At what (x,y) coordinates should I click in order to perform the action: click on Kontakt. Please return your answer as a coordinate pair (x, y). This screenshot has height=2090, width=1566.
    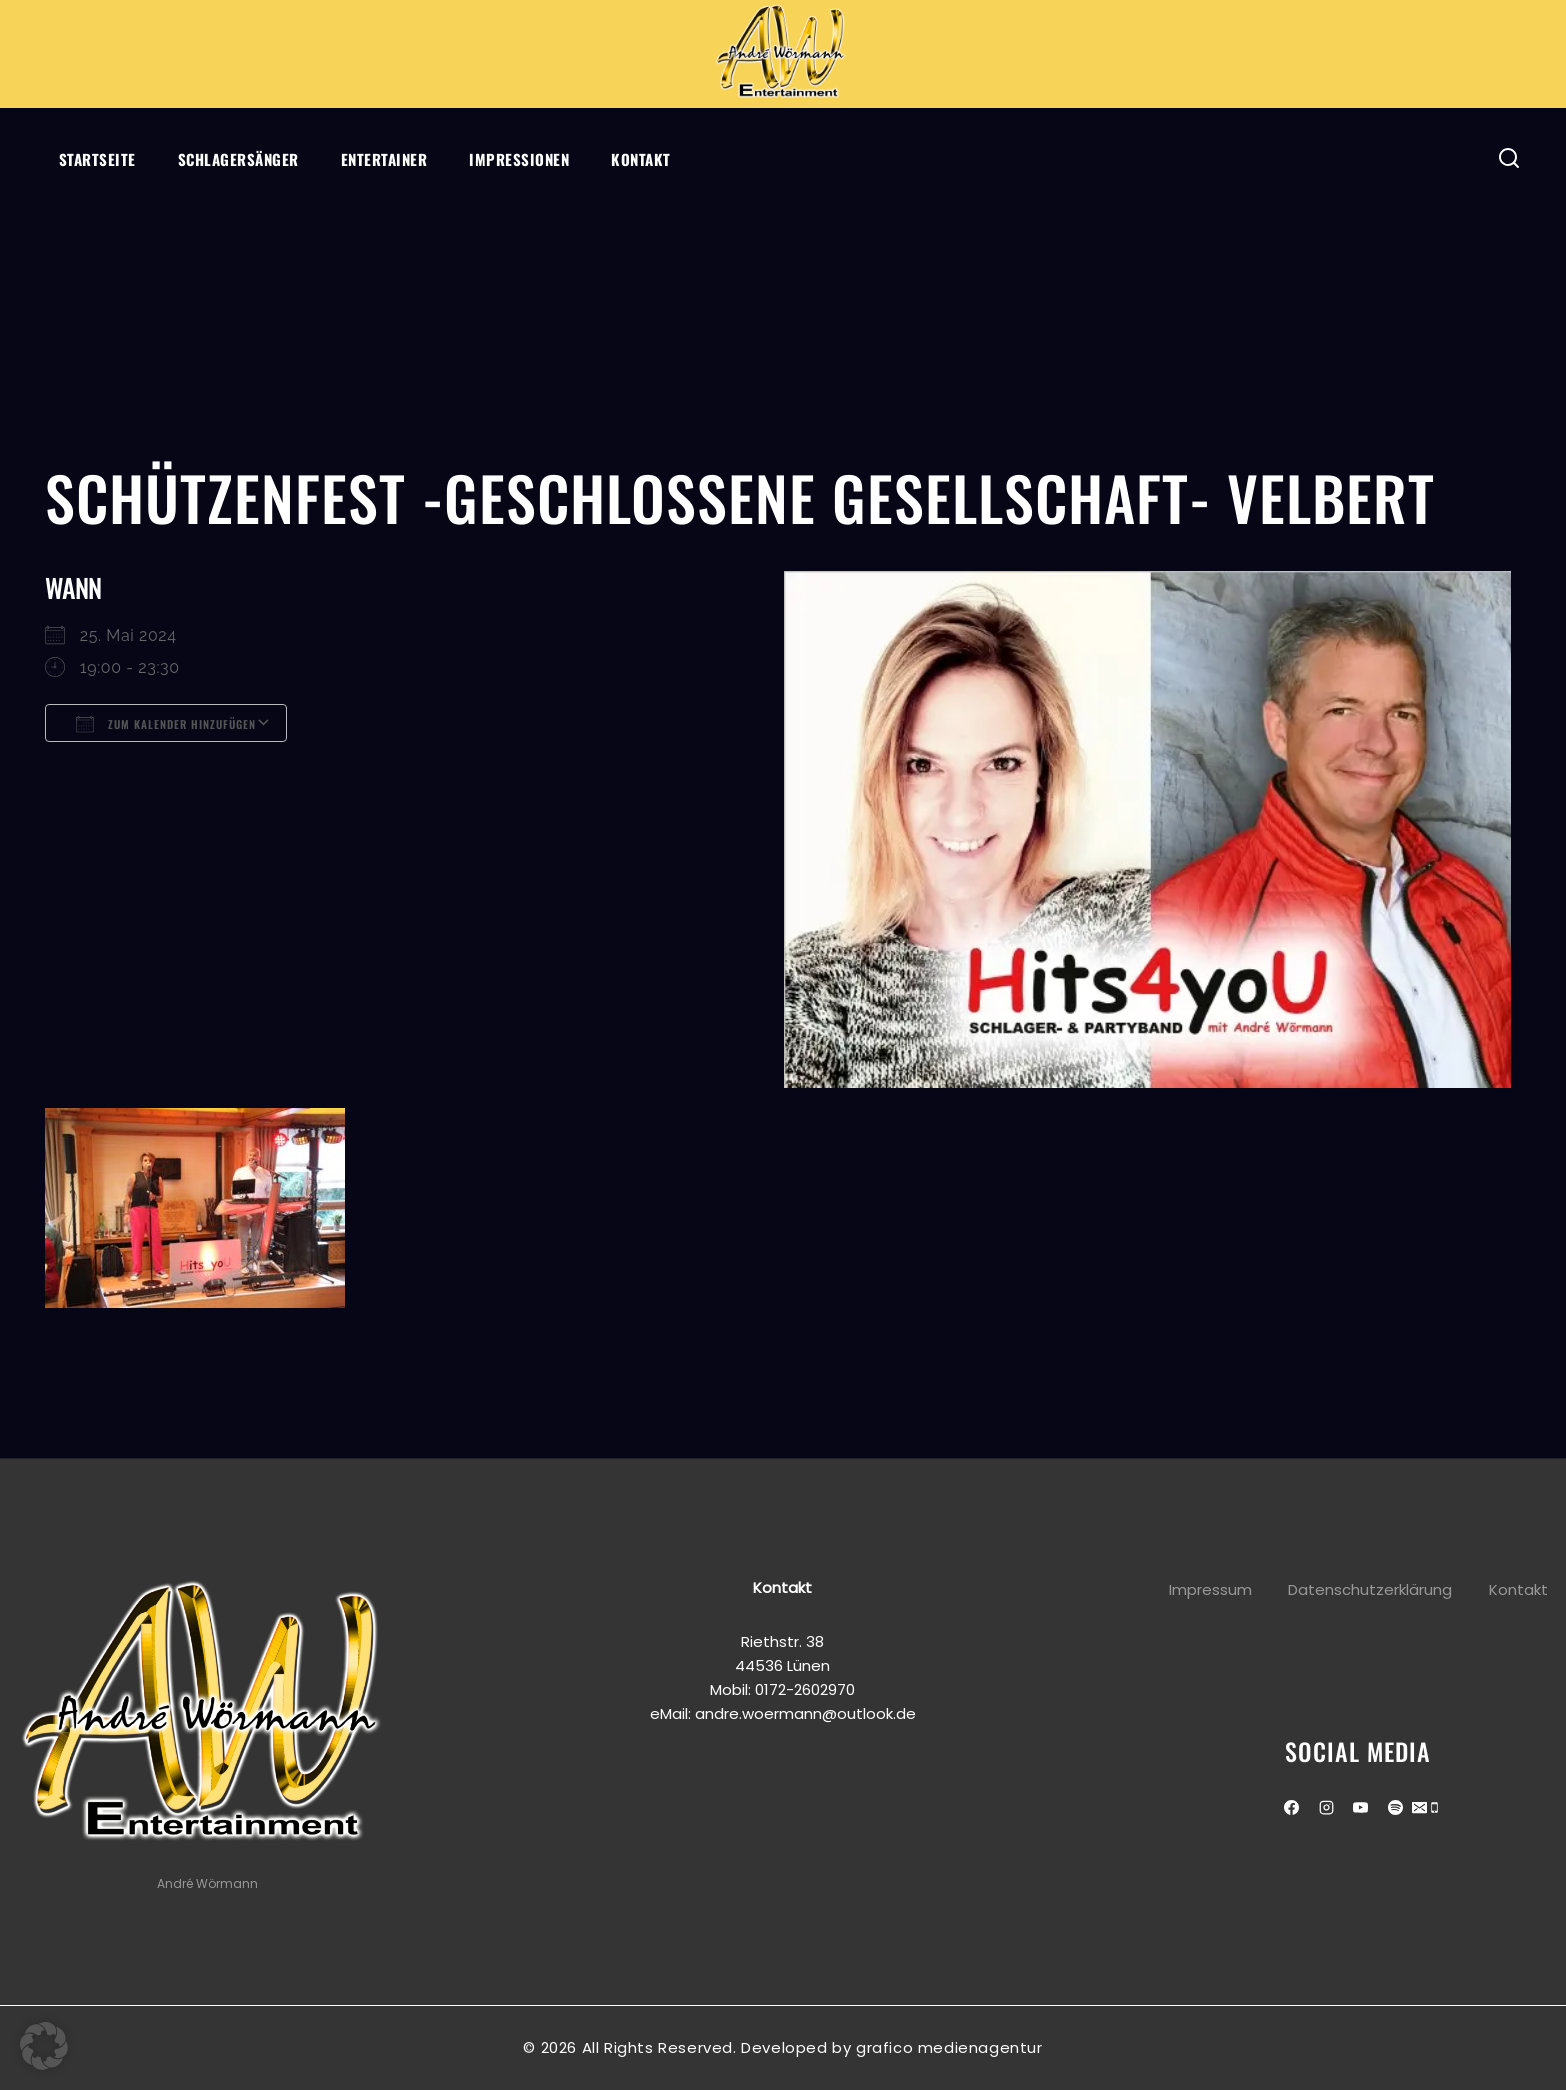
    Looking at the image, I should click on (641, 159).